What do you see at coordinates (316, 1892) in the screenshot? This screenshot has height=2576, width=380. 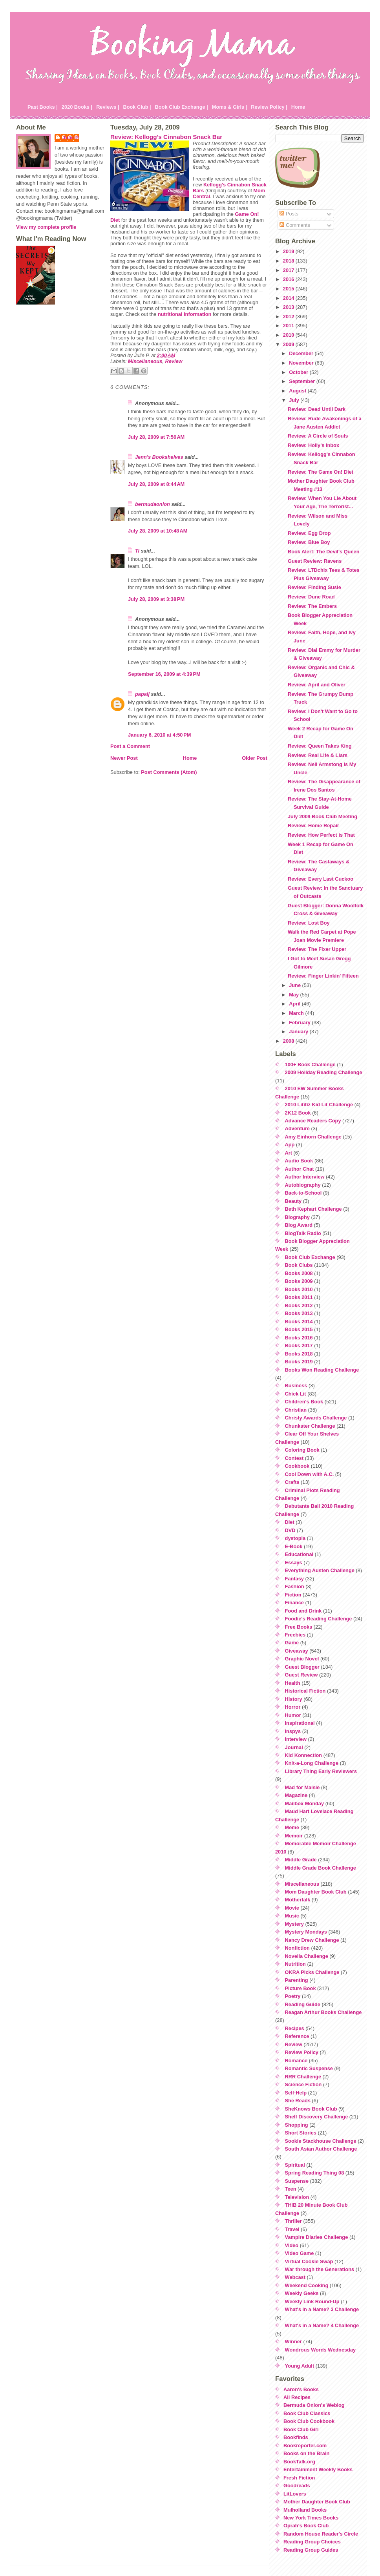 I see `Mom Daughter Book Club` at bounding box center [316, 1892].